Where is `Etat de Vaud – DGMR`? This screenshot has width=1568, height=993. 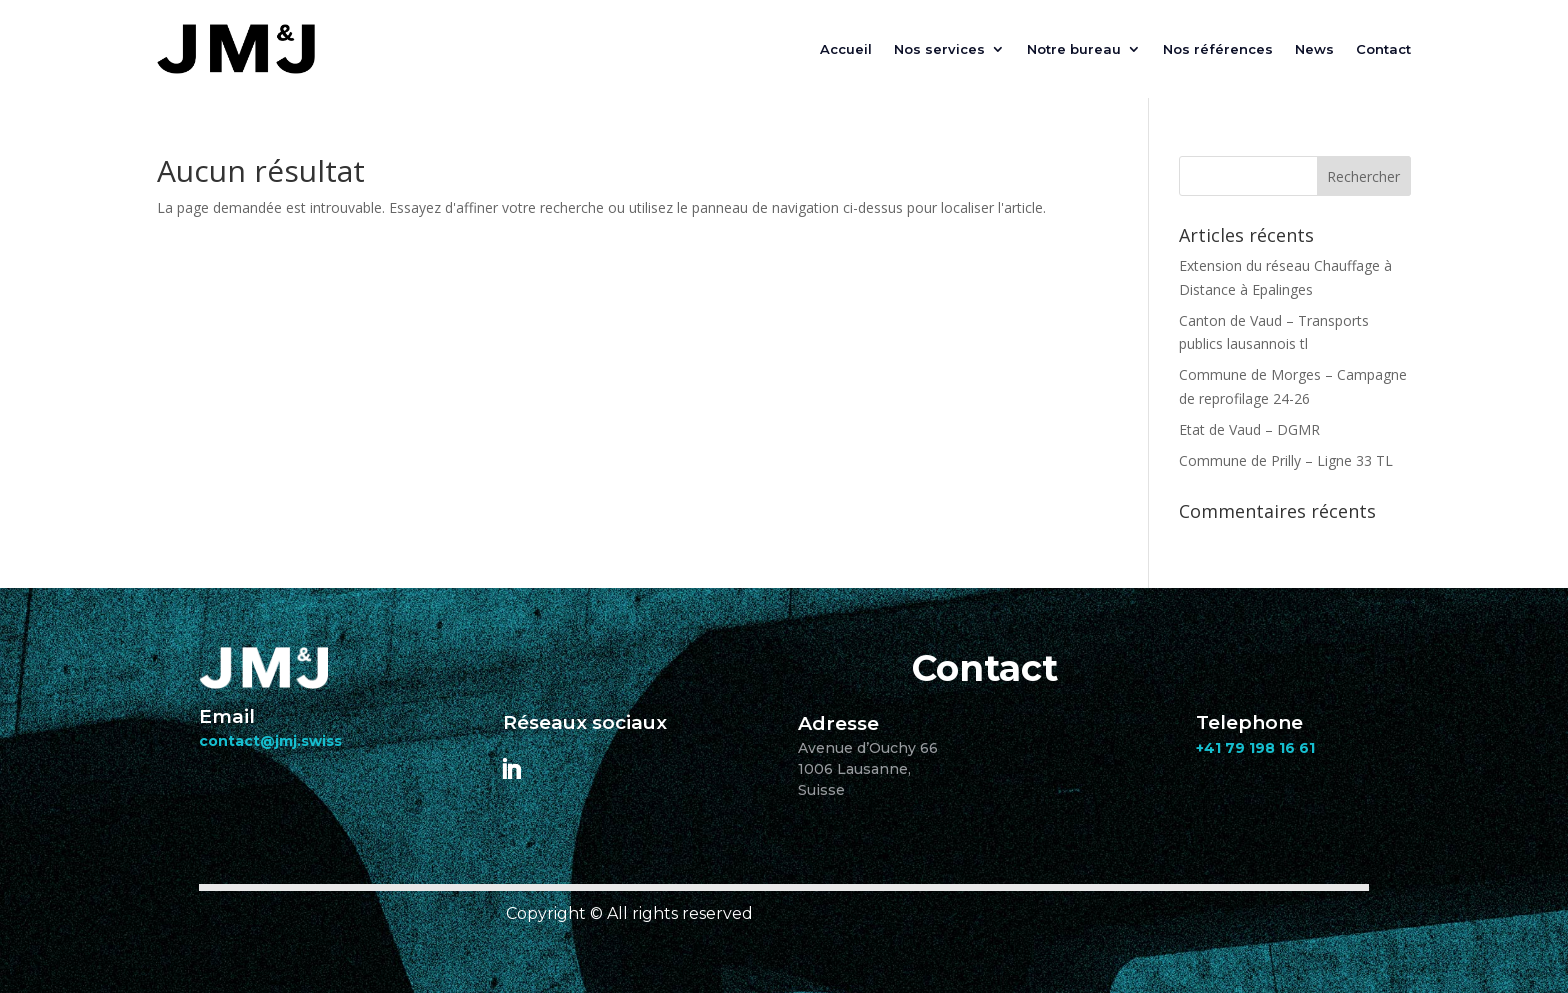 Etat de Vaud – DGMR is located at coordinates (1249, 429).